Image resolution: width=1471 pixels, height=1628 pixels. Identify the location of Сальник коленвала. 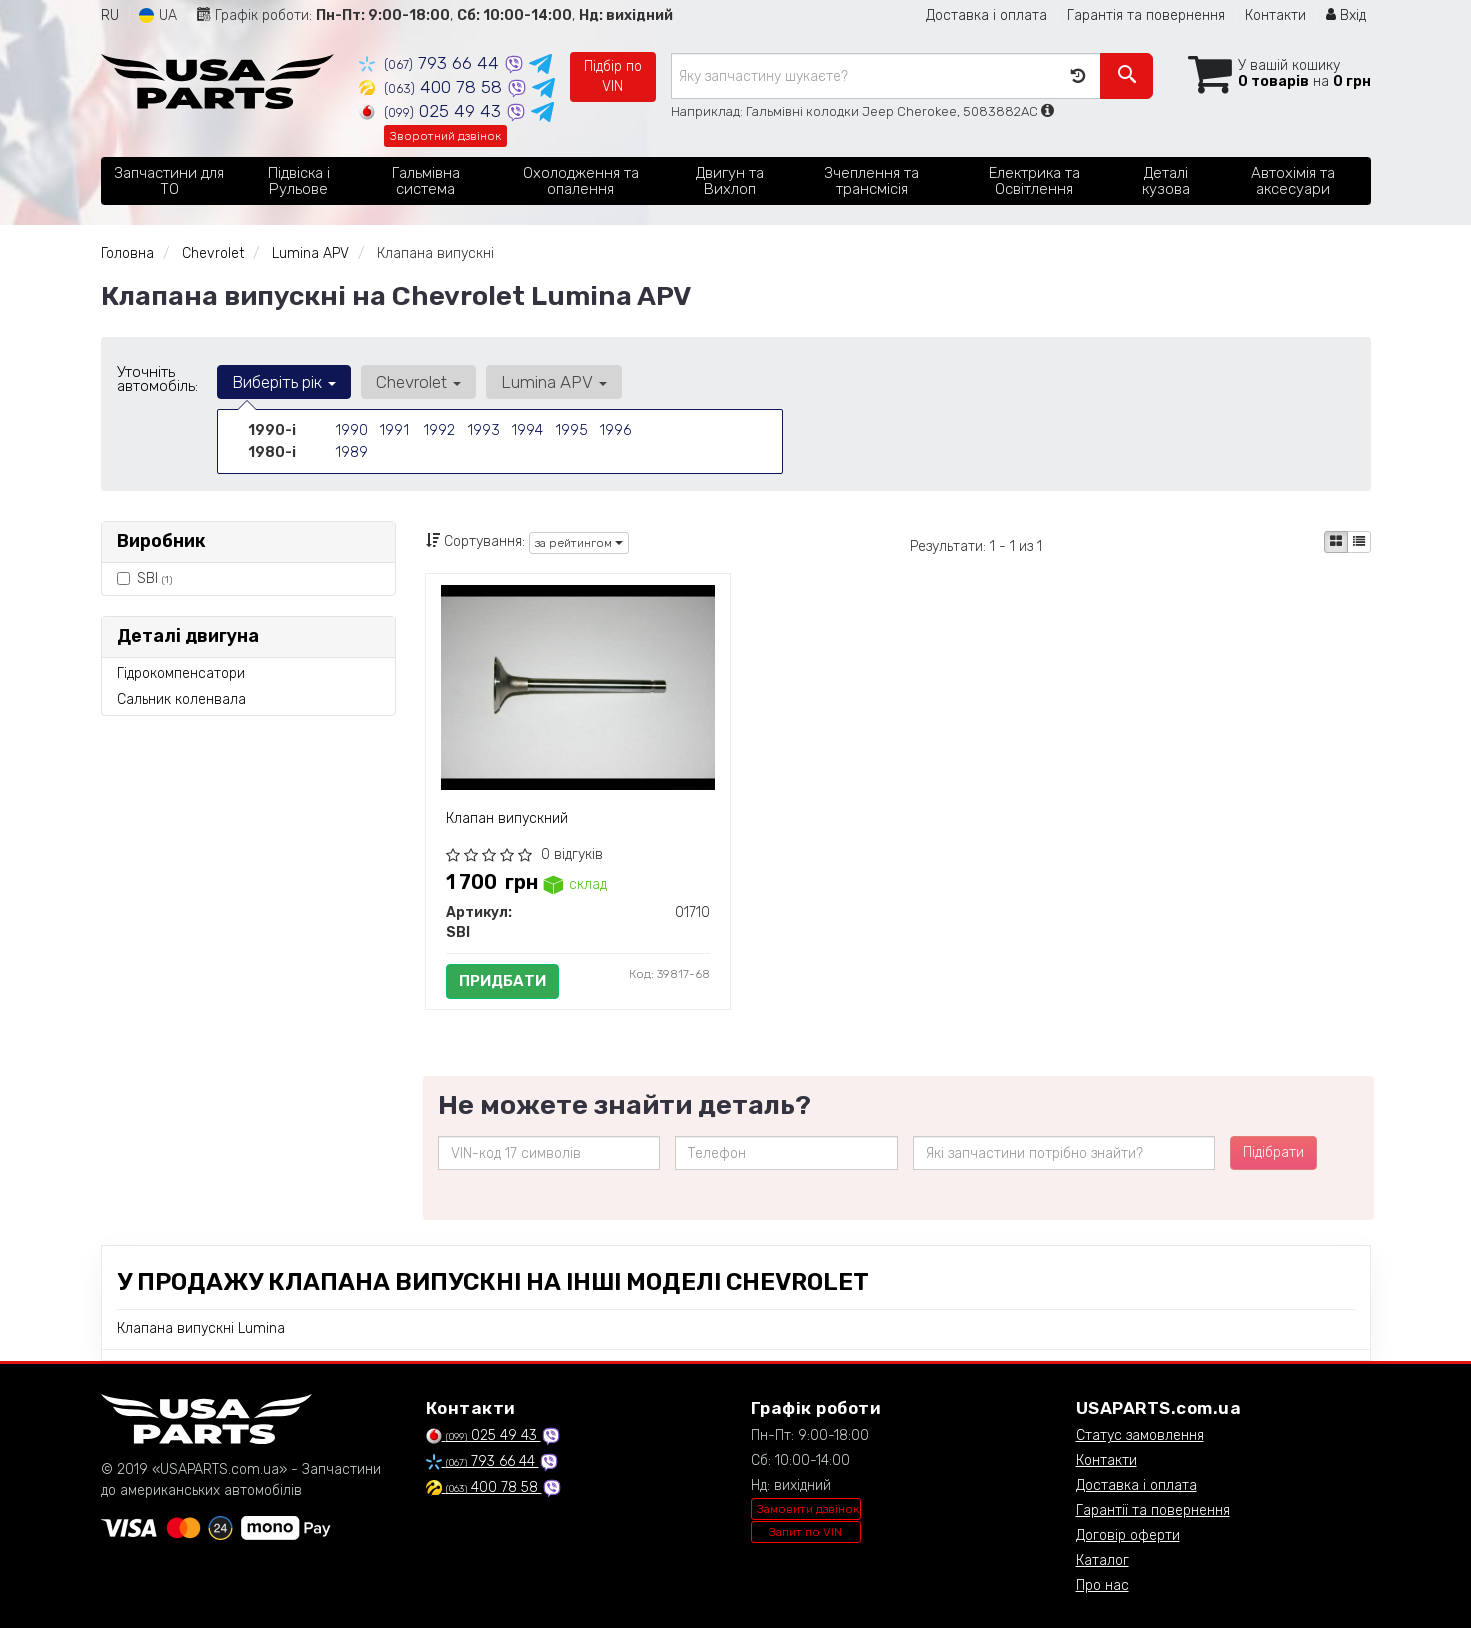
(181, 699).